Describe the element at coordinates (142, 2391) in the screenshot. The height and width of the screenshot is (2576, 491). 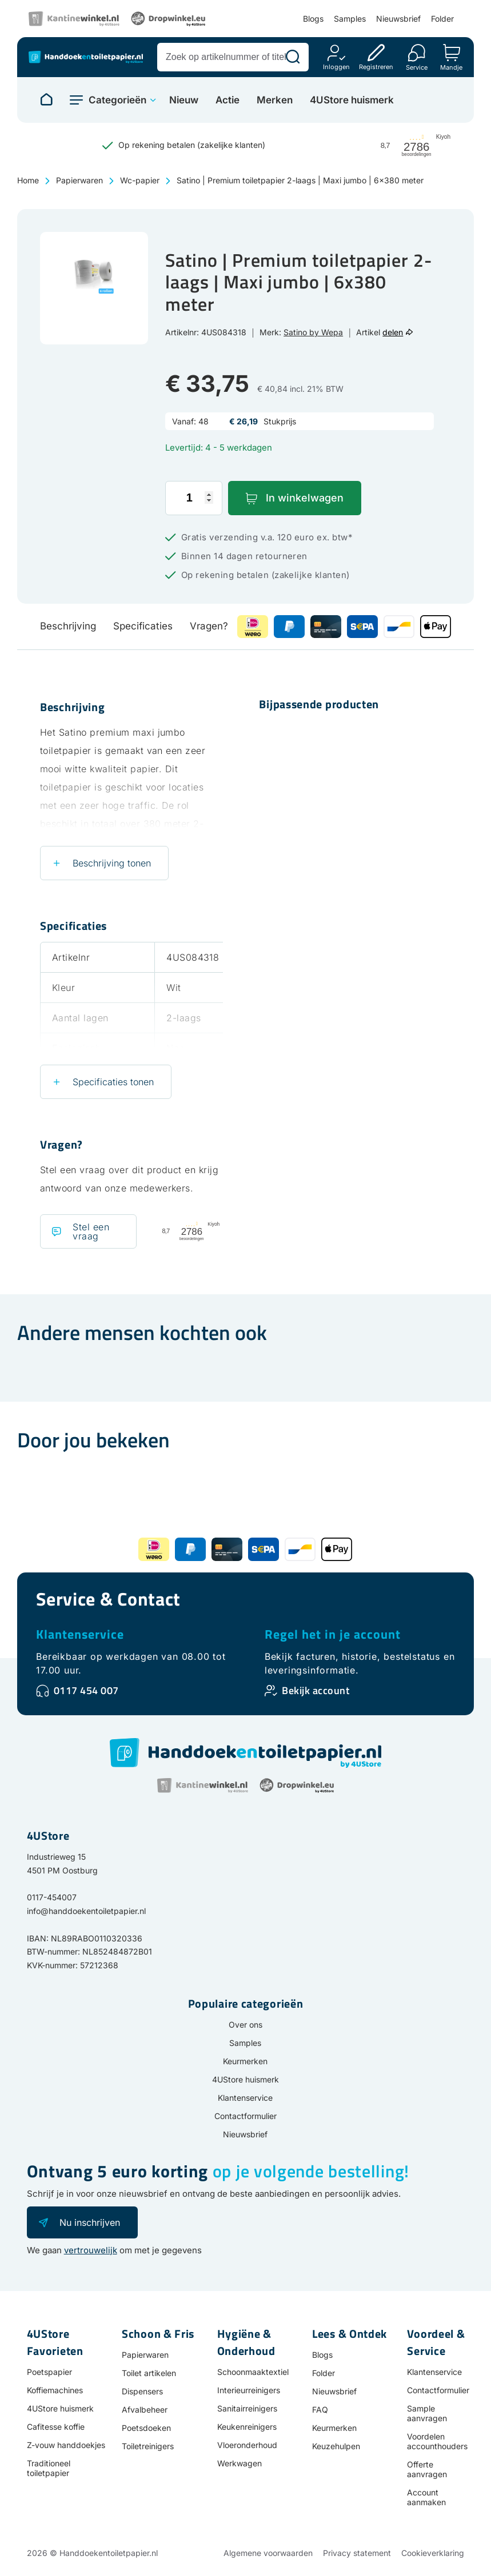
I see `Dispensers` at that location.